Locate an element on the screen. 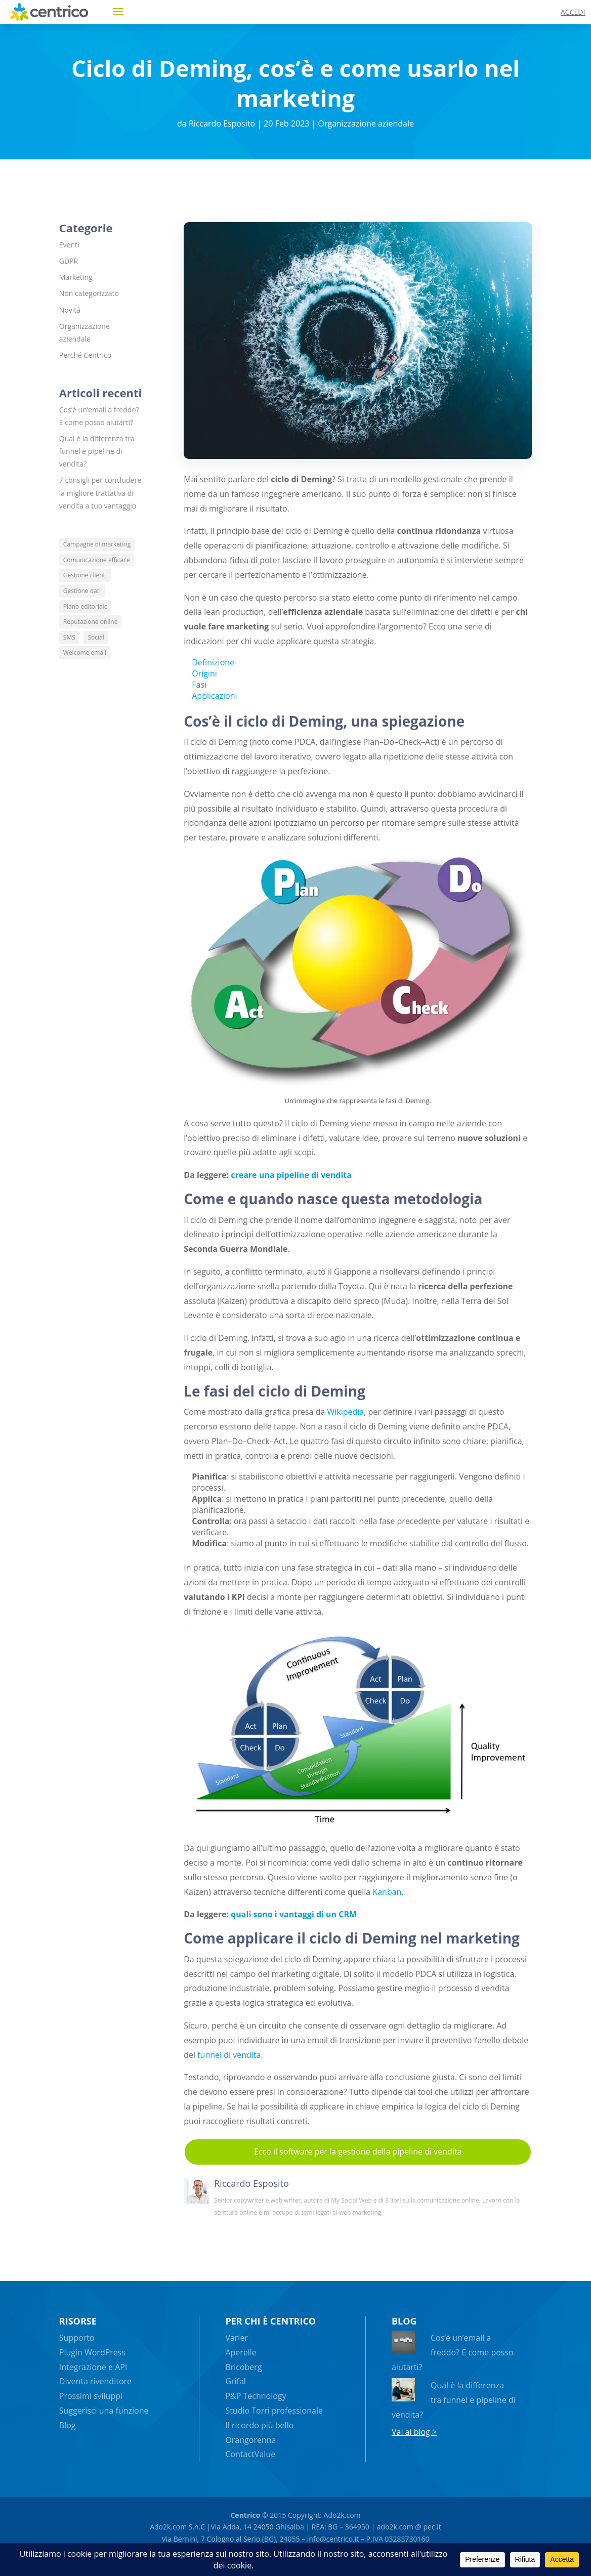 This screenshot has width=591, height=2576. Kanban is located at coordinates (386, 1891).